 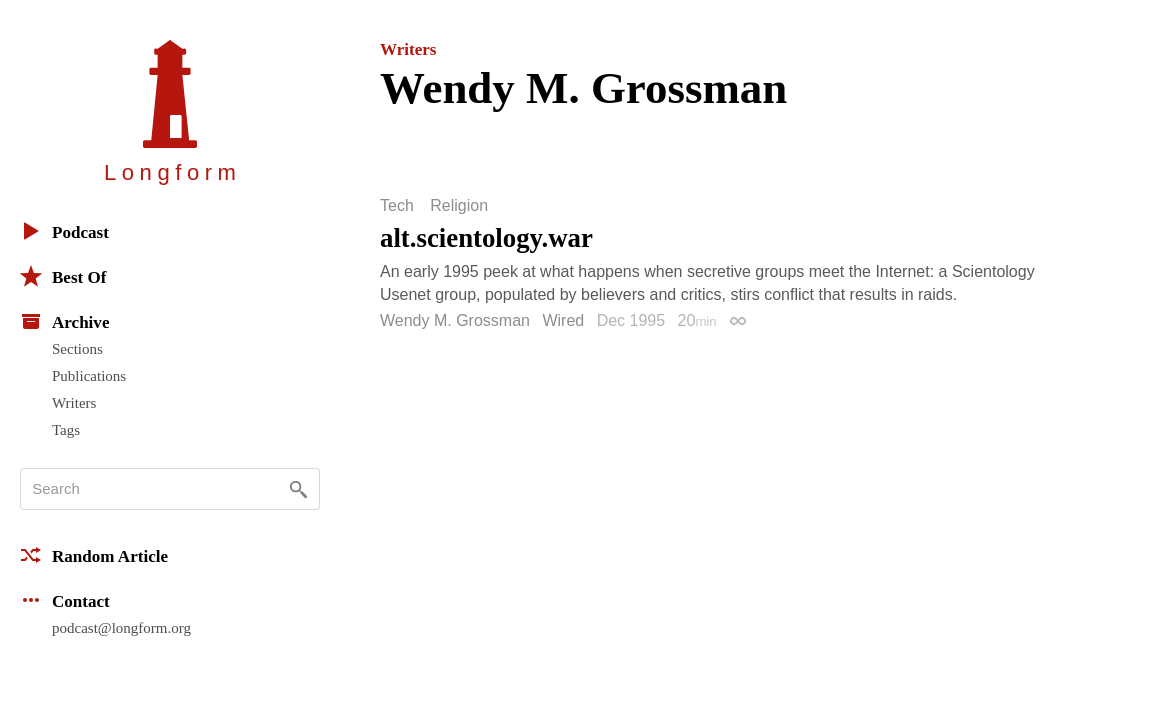 I want to click on Podcast, so click(x=64, y=231).